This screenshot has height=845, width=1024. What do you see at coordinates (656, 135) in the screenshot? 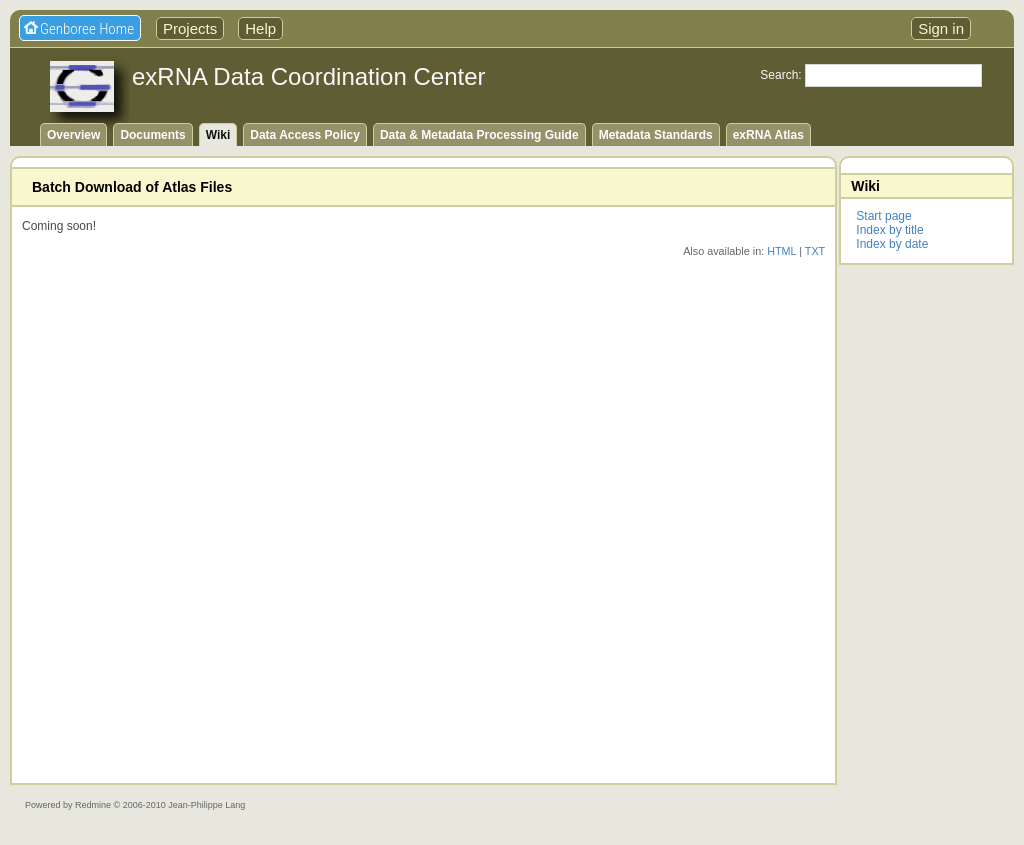
I see `Metadata Standards` at bounding box center [656, 135].